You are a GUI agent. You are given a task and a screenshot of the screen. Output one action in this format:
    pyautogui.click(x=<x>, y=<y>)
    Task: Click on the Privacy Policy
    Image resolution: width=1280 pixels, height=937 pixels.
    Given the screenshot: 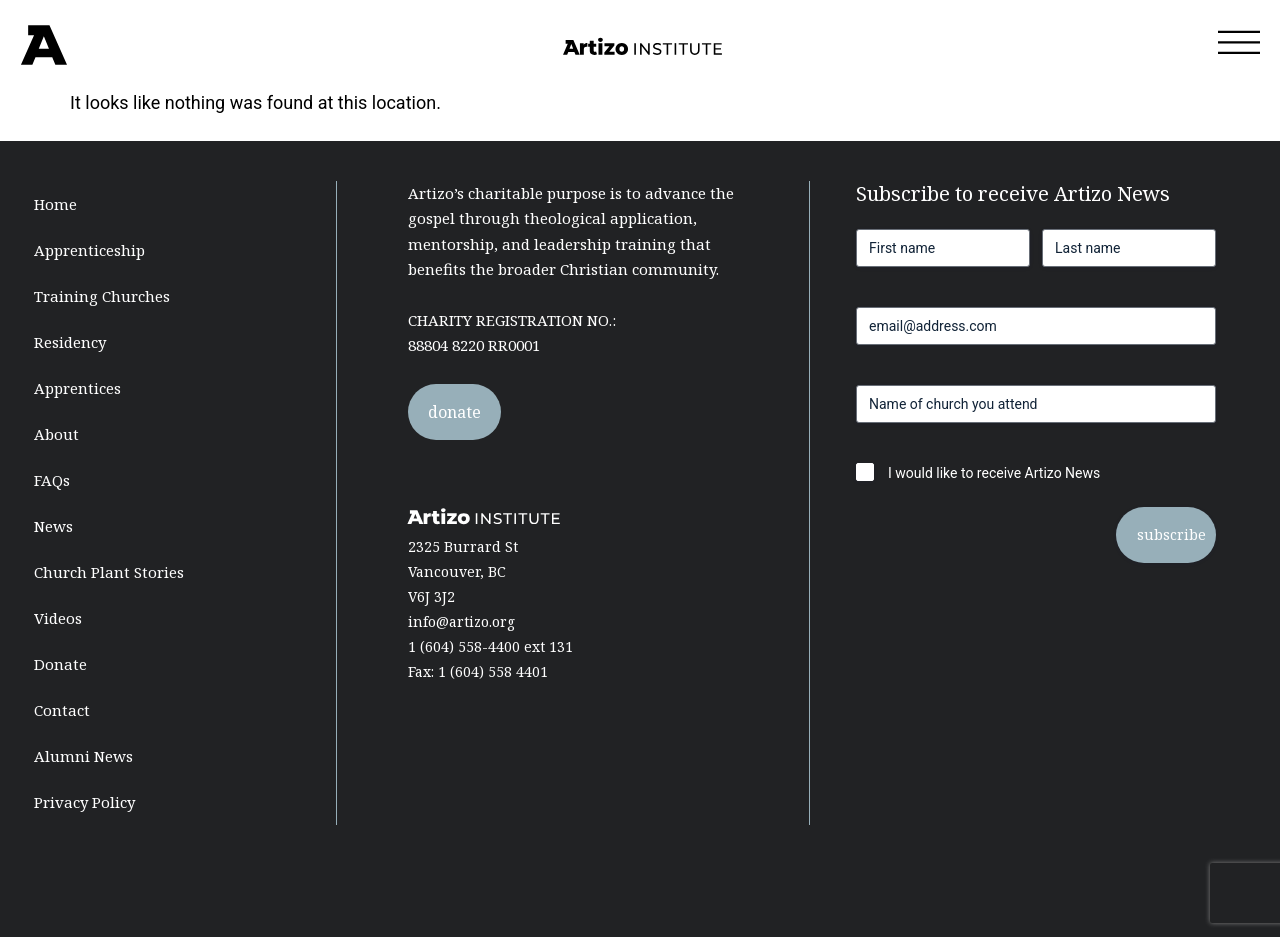 What is the action you would take?
    pyautogui.click(x=84, y=802)
    